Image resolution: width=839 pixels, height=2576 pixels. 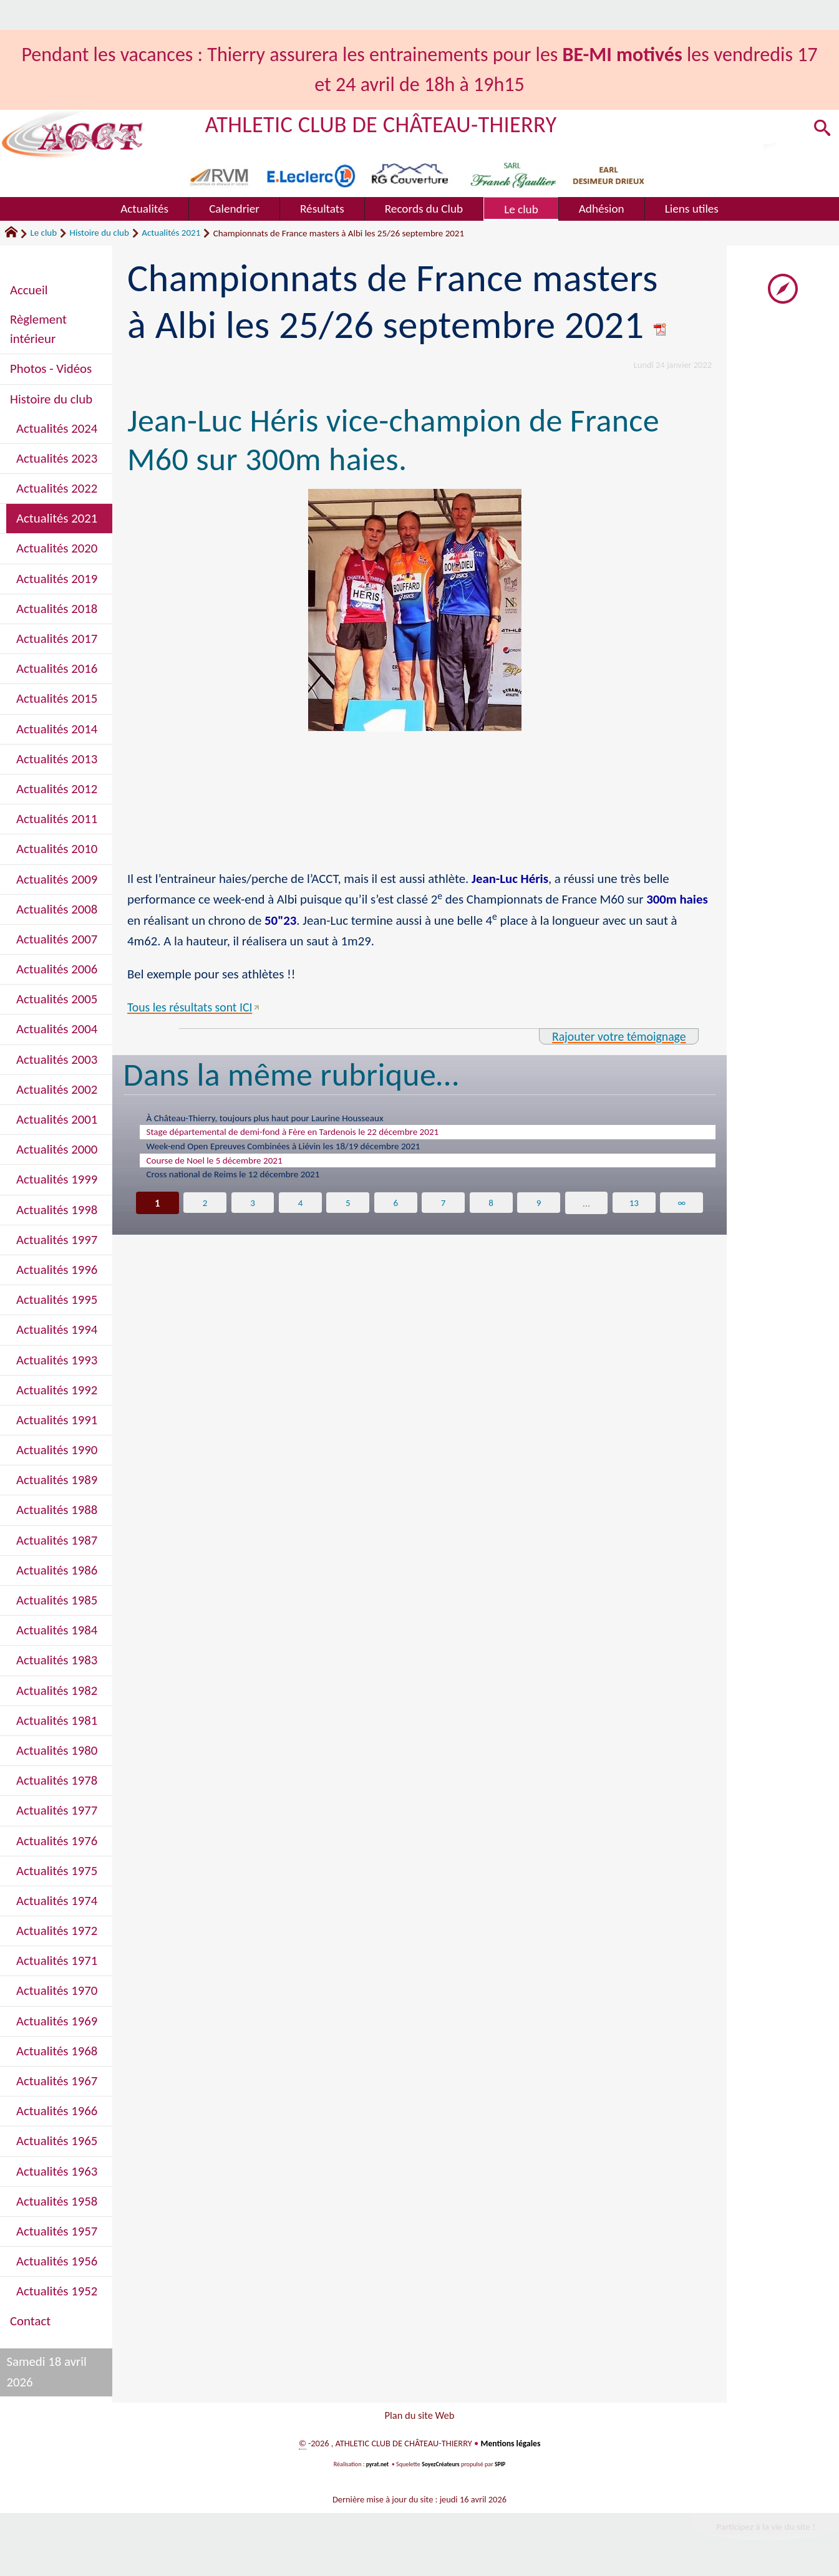 I want to click on 9 [Aller à la page 9], so click(x=539, y=1215).